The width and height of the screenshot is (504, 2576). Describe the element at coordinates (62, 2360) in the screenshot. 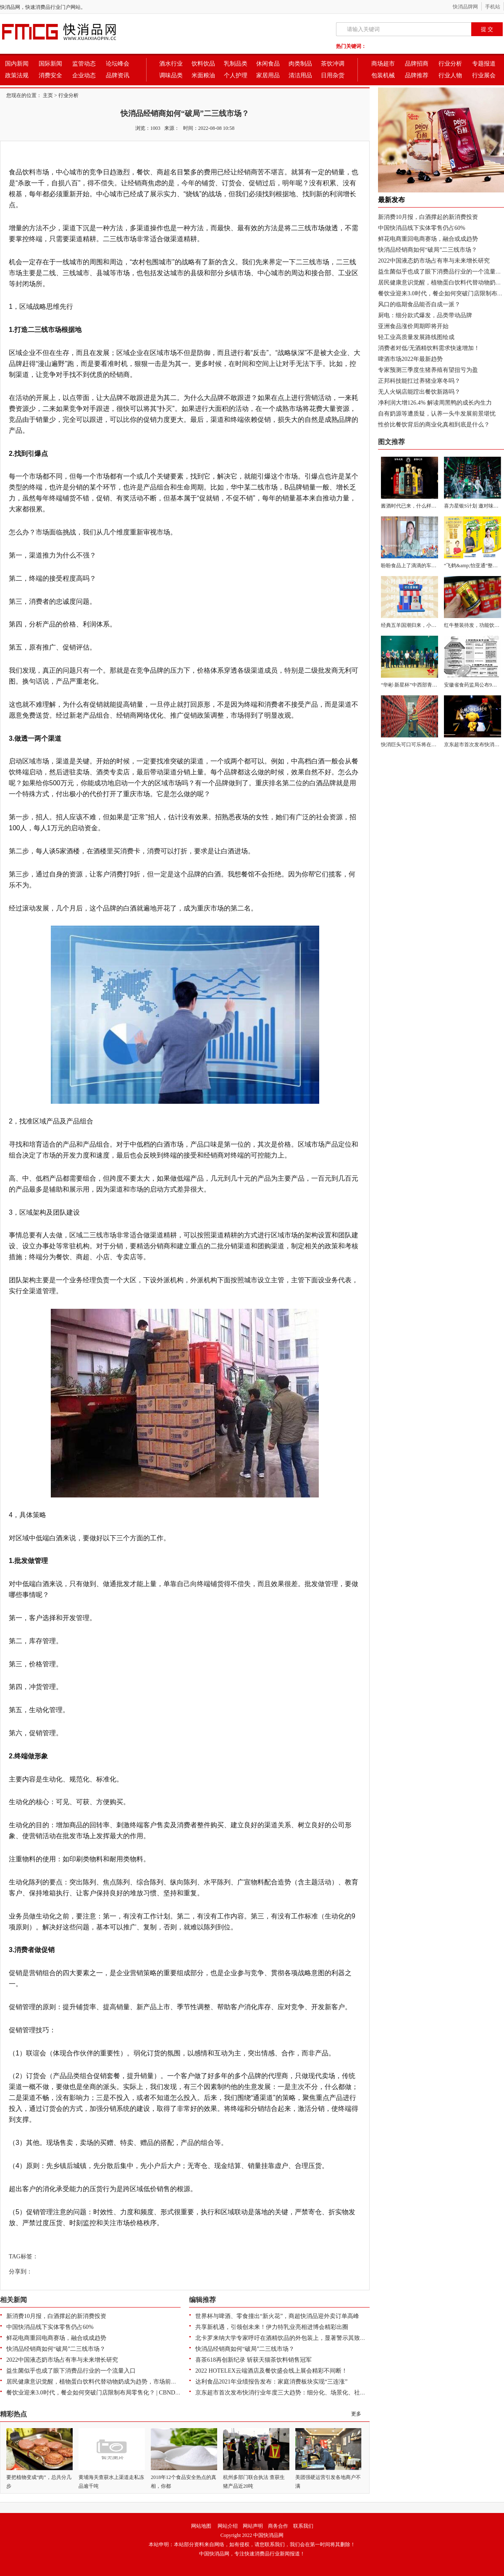

I see `2022中国液态奶市场占有率与未来增长研究` at that location.